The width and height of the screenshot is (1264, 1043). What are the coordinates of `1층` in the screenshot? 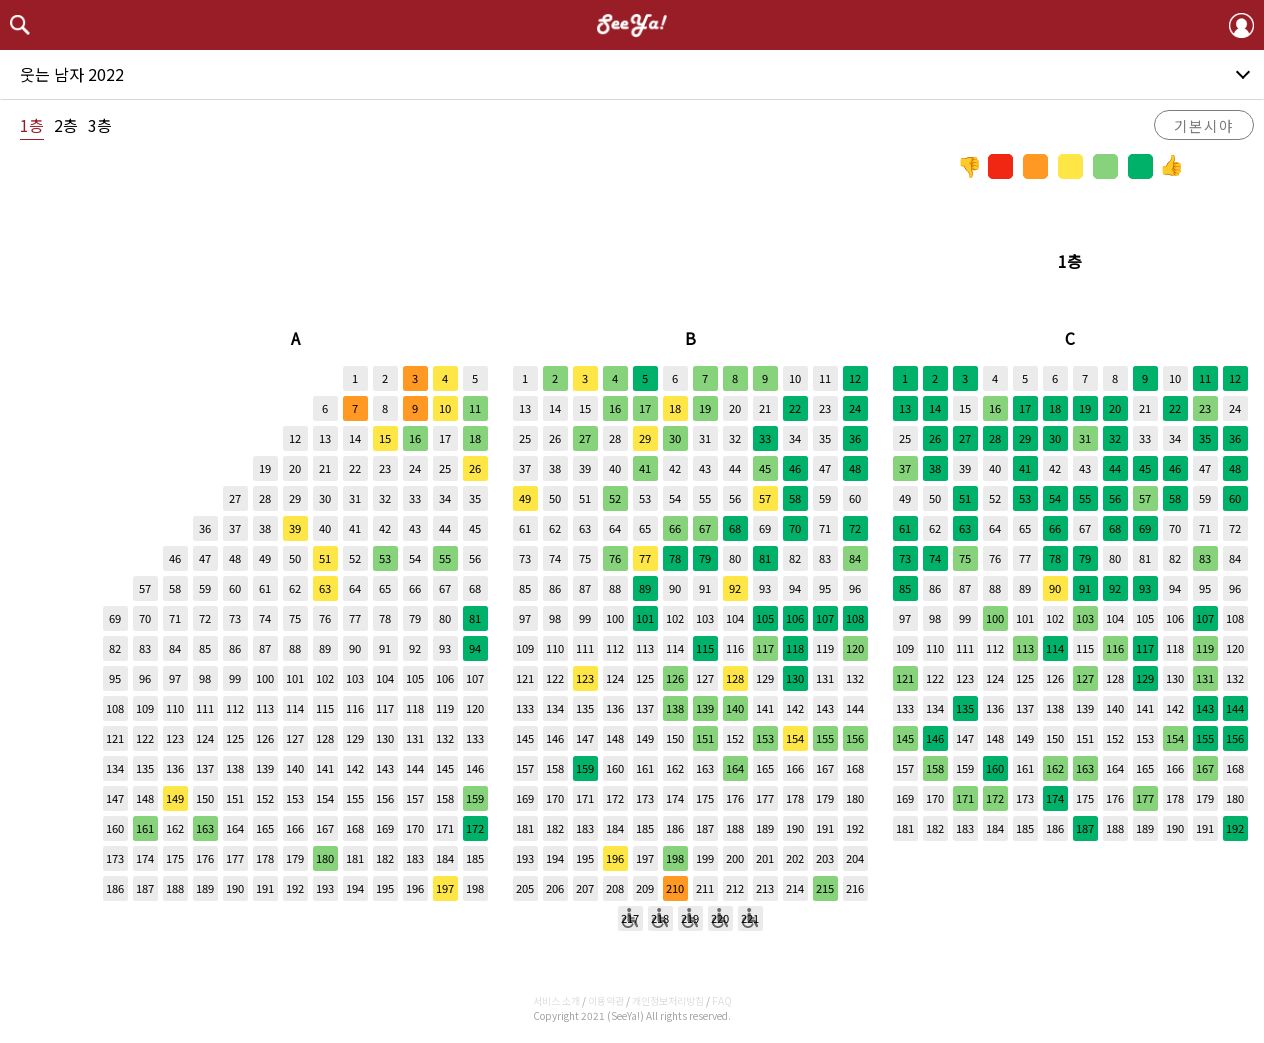 It's located at (32, 125).